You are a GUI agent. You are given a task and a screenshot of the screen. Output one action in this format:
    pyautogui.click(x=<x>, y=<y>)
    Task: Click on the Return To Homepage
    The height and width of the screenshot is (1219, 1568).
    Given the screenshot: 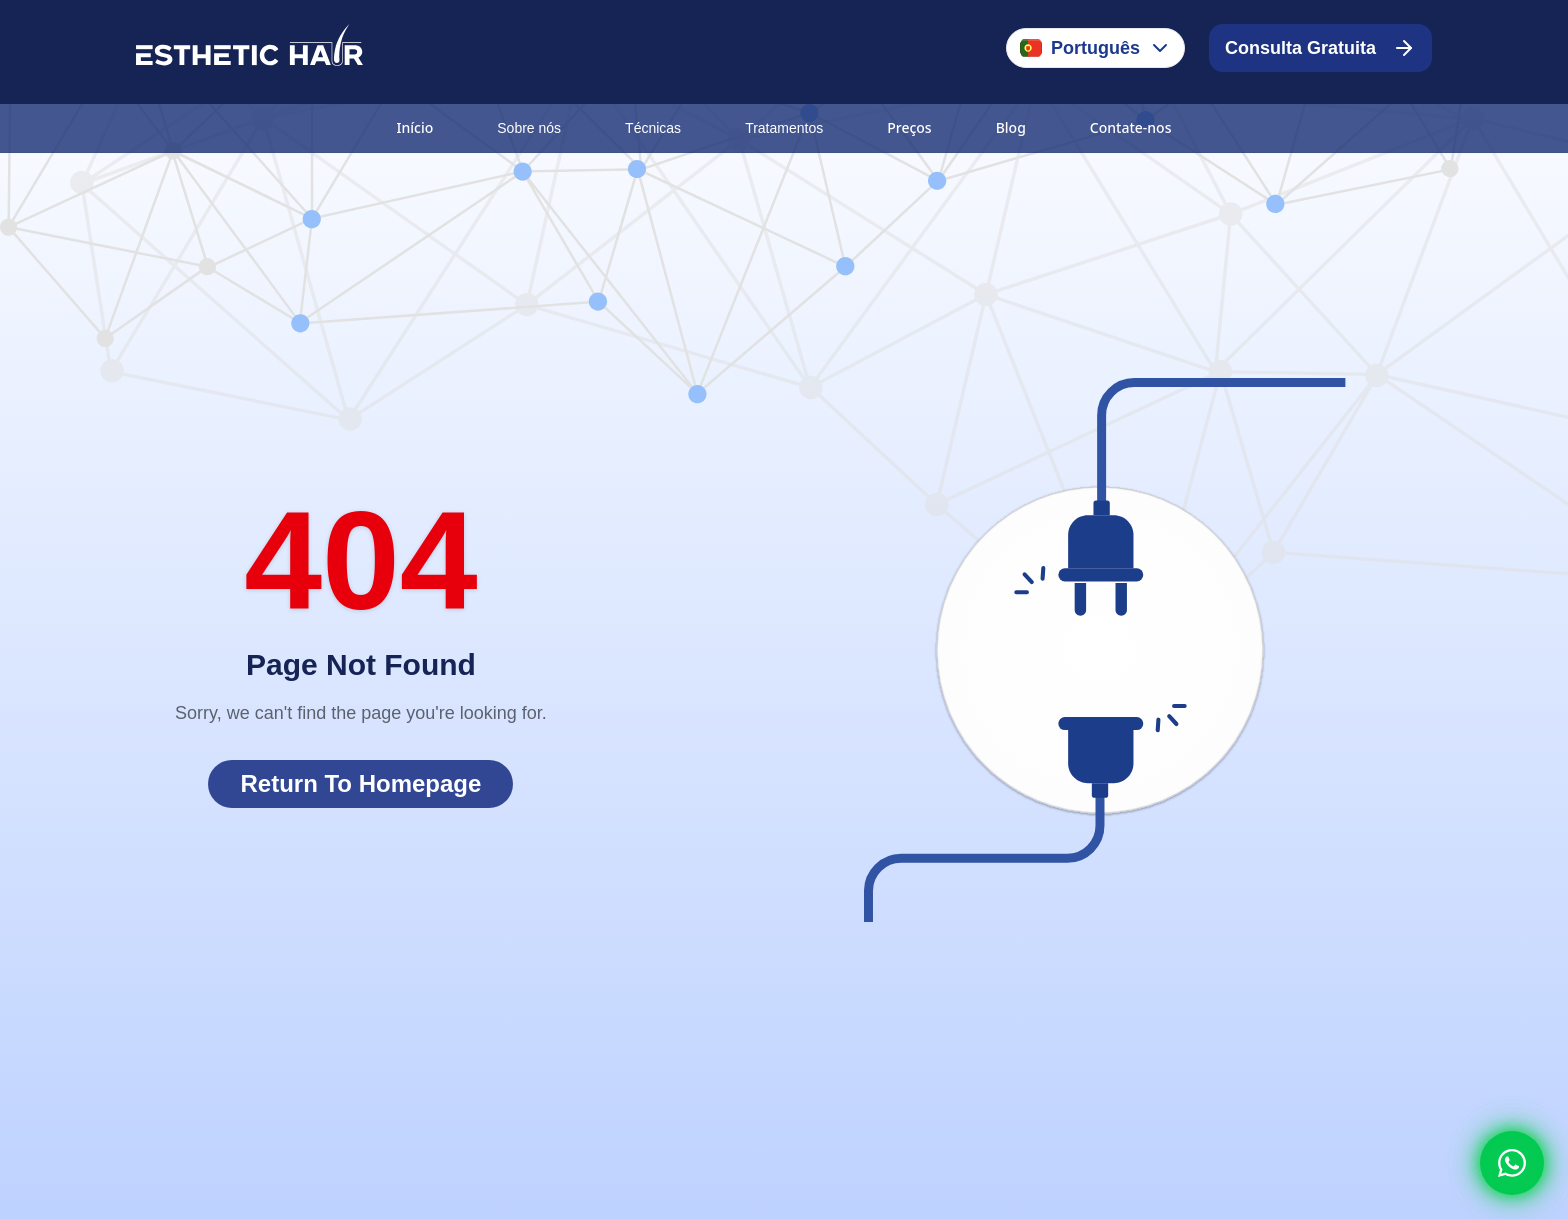 What is the action you would take?
    pyautogui.click(x=360, y=783)
    